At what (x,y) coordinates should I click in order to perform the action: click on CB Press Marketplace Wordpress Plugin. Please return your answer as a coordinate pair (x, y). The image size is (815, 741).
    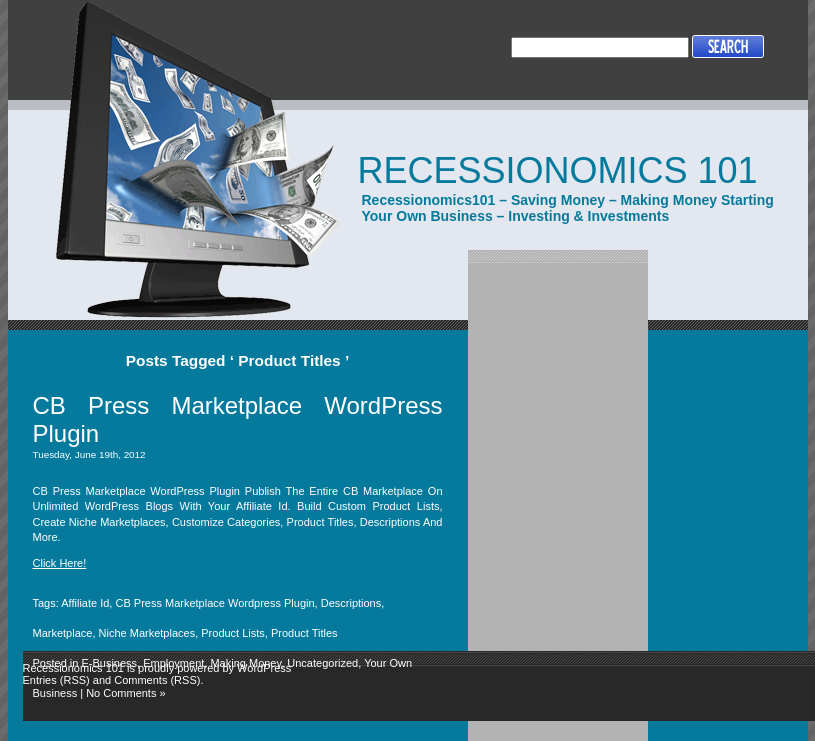
    Looking at the image, I should click on (214, 603).